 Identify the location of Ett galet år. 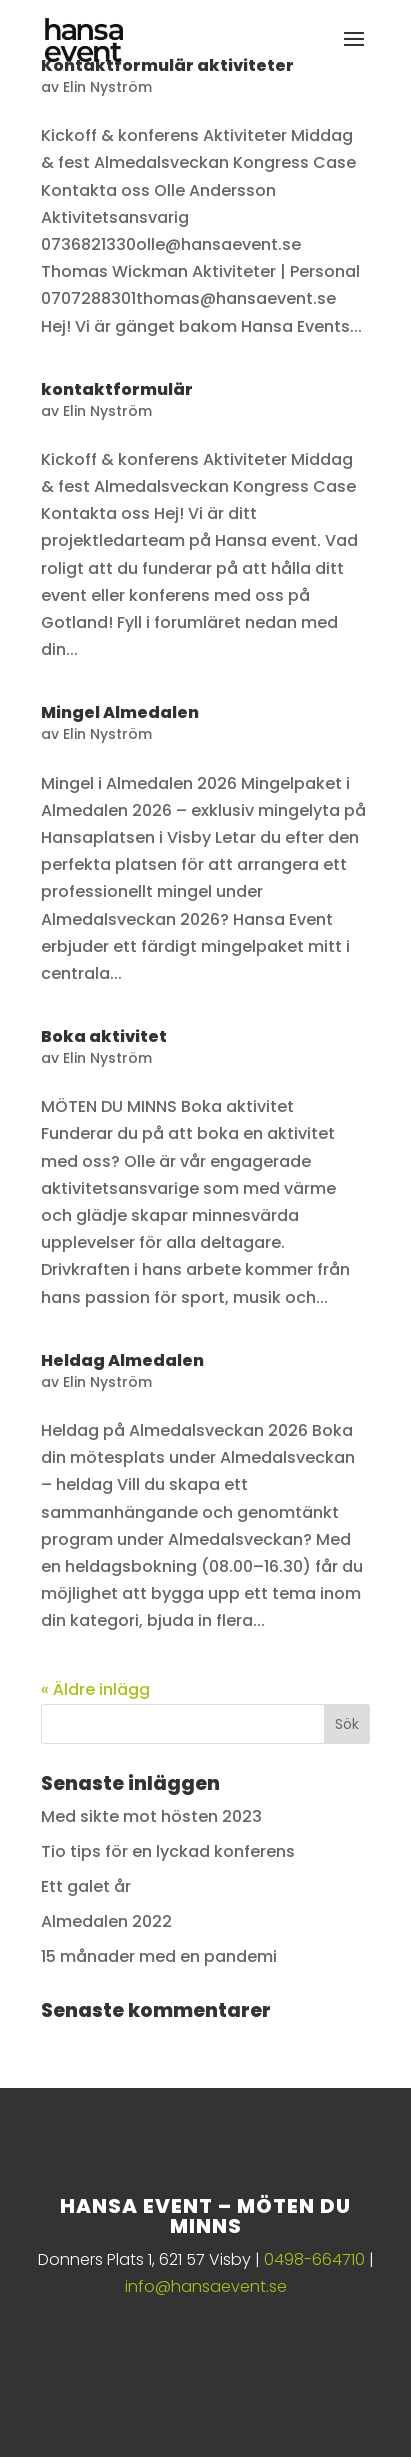
(86, 1886).